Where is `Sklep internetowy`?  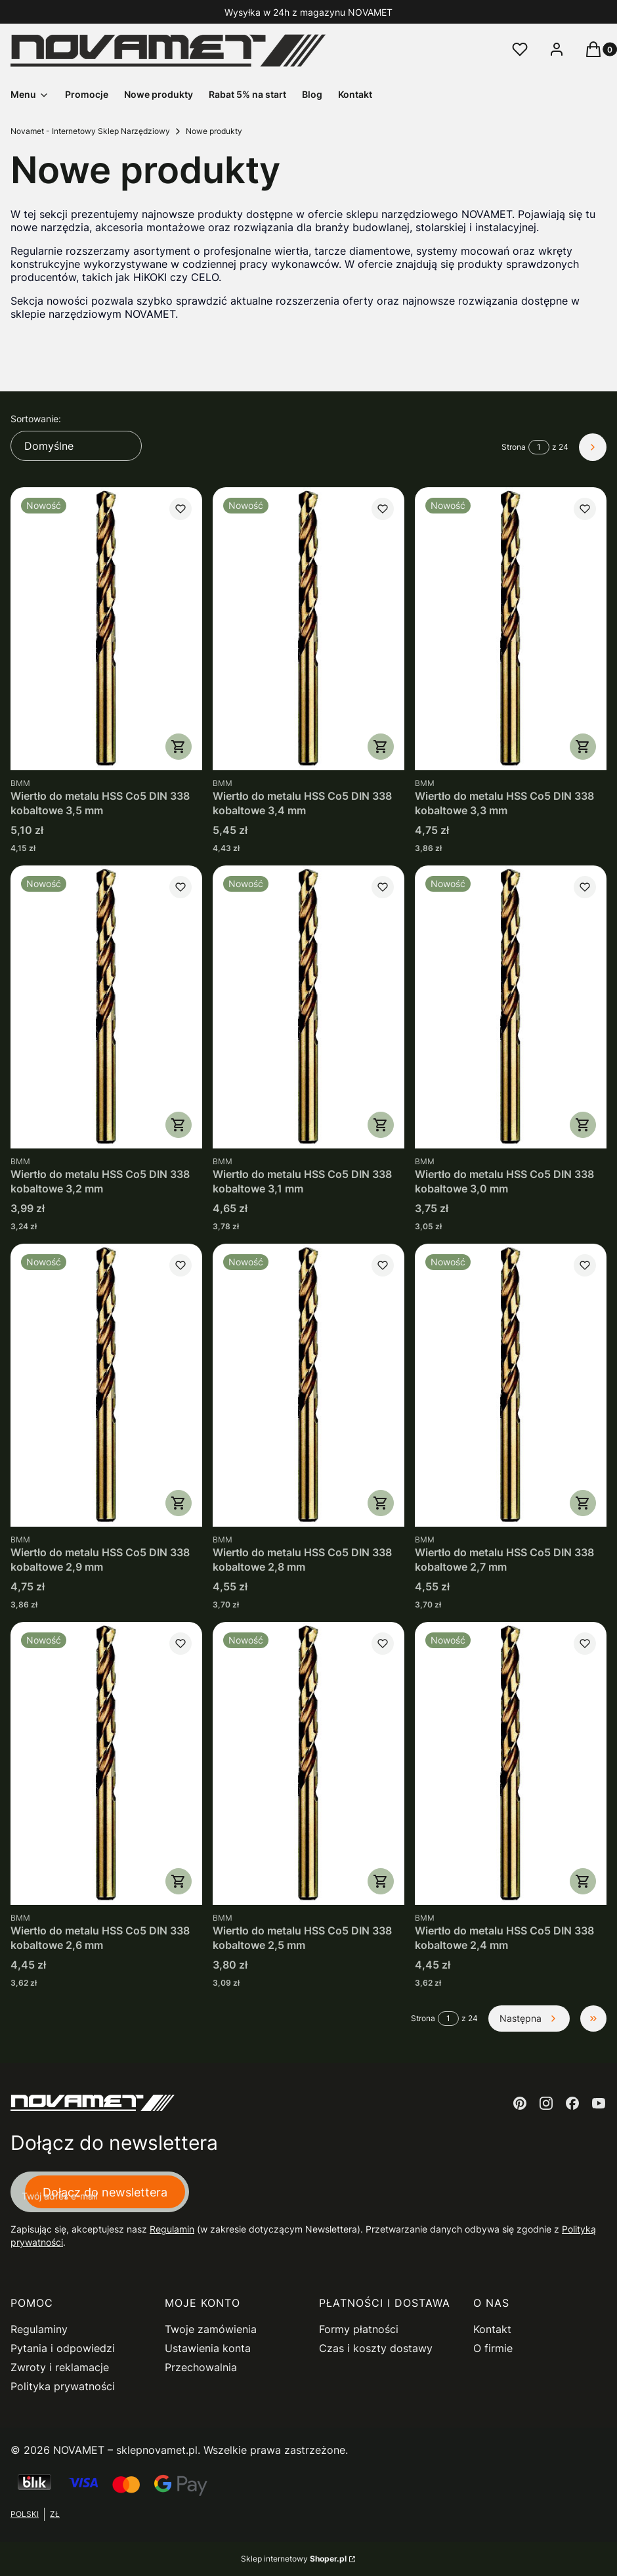
Sklep internetowy is located at coordinates (294, 2559).